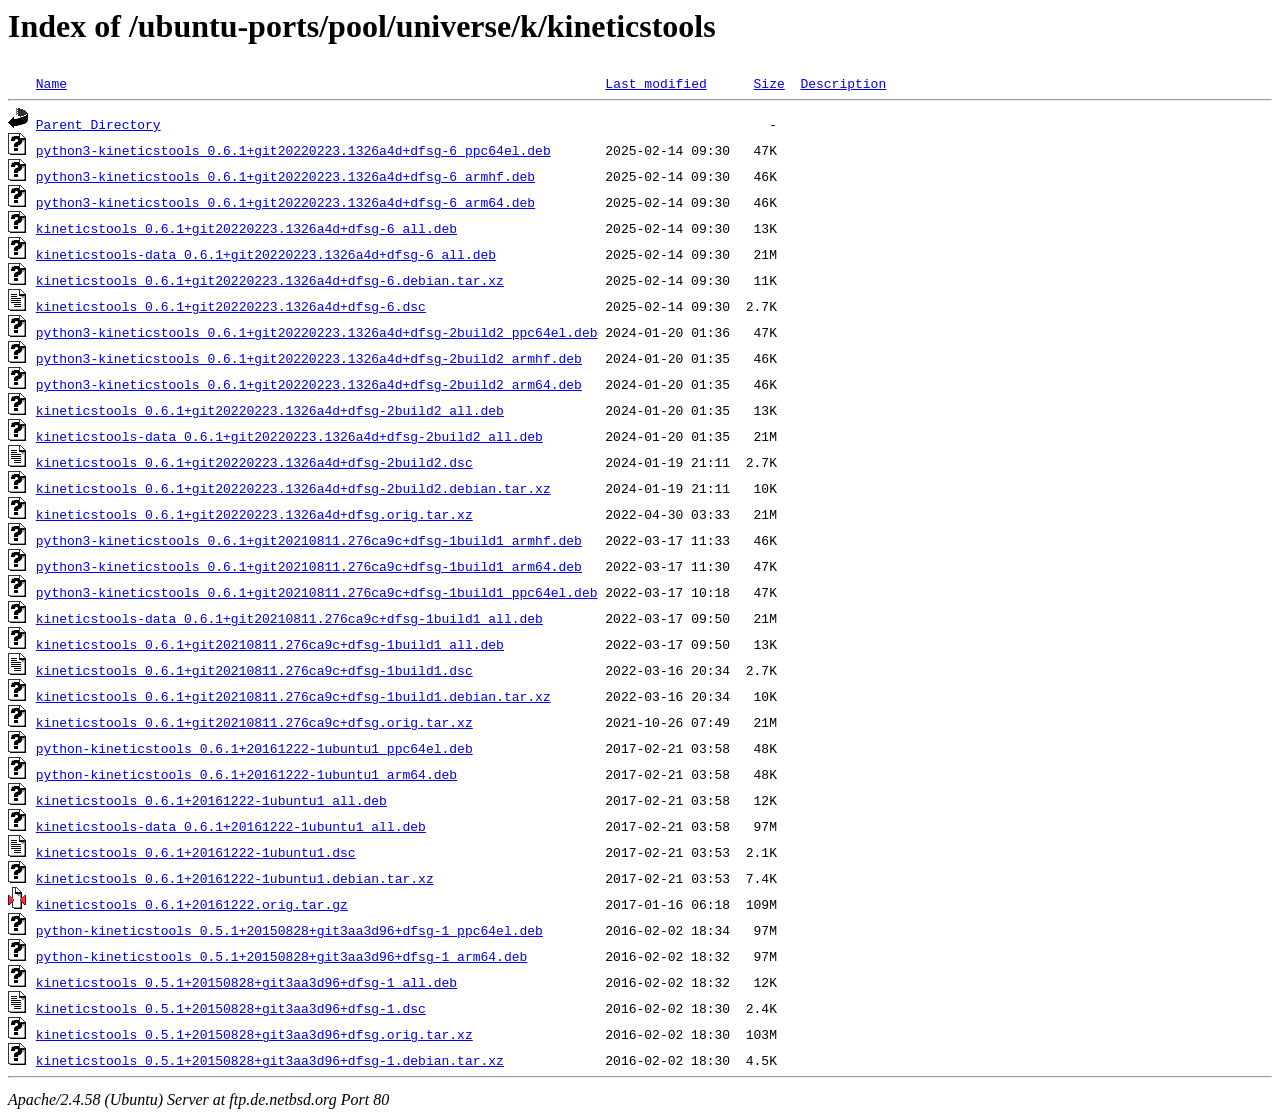  I want to click on python3-kineticstools_0.6.1+git20210811.276ca9c+dfsg-1build1_armhf.deb, so click(309, 540).